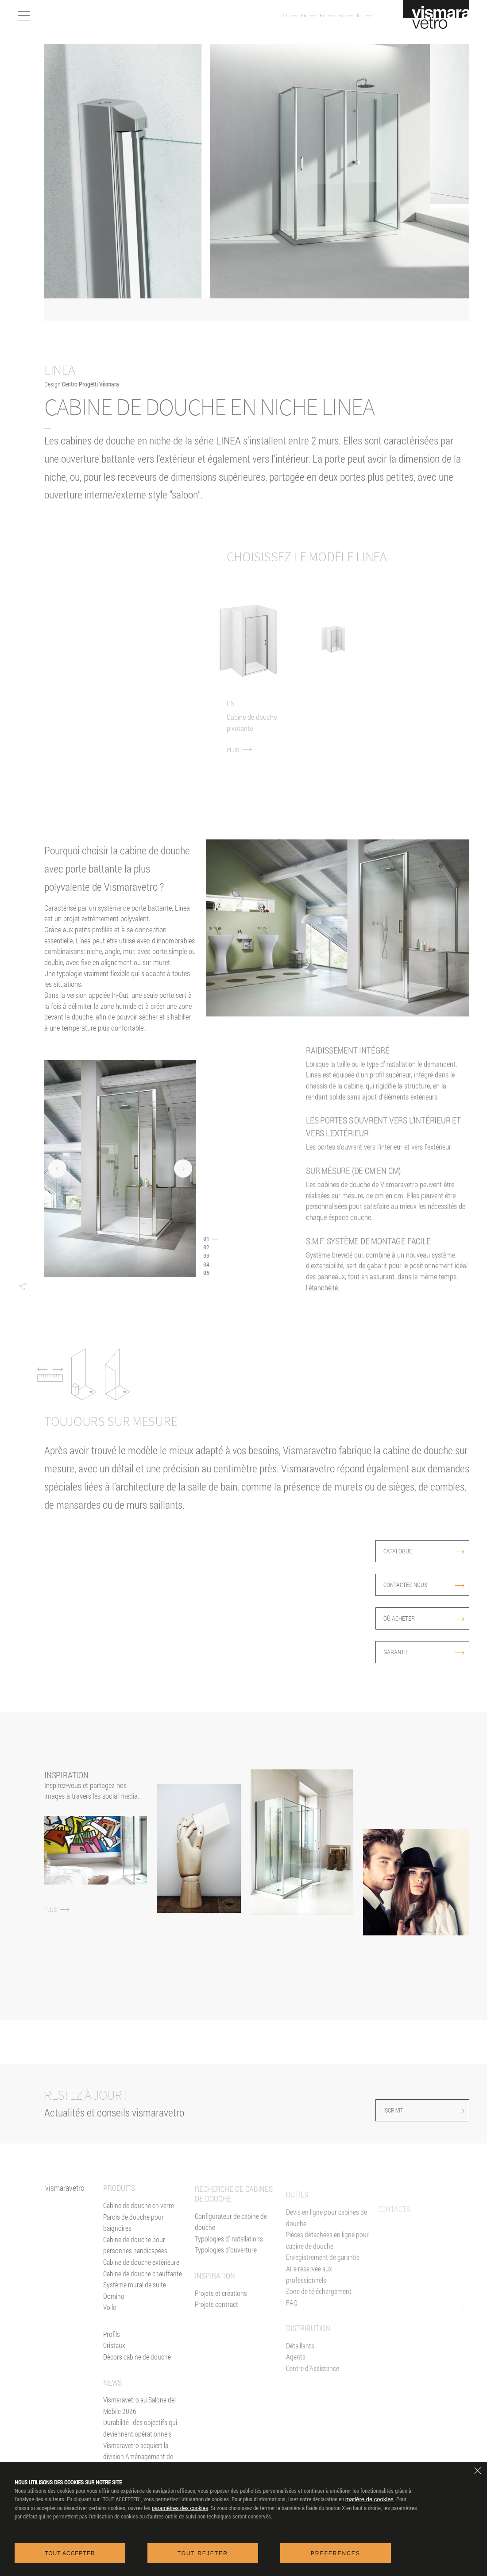 This screenshot has width=487, height=2576. What do you see at coordinates (111, 2360) in the screenshot?
I see `Profils [Profilés]` at bounding box center [111, 2360].